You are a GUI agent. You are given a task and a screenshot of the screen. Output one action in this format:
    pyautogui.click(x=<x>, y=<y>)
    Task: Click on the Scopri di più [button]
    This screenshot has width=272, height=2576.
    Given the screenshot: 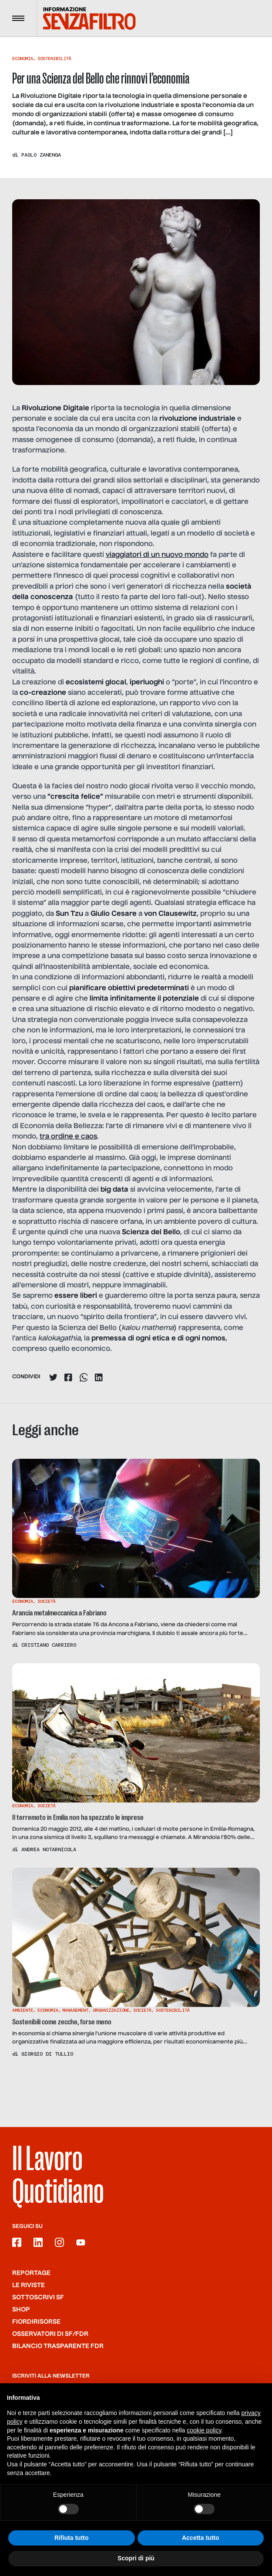 What is the action you would take?
    pyautogui.click(x=136, y=2558)
    